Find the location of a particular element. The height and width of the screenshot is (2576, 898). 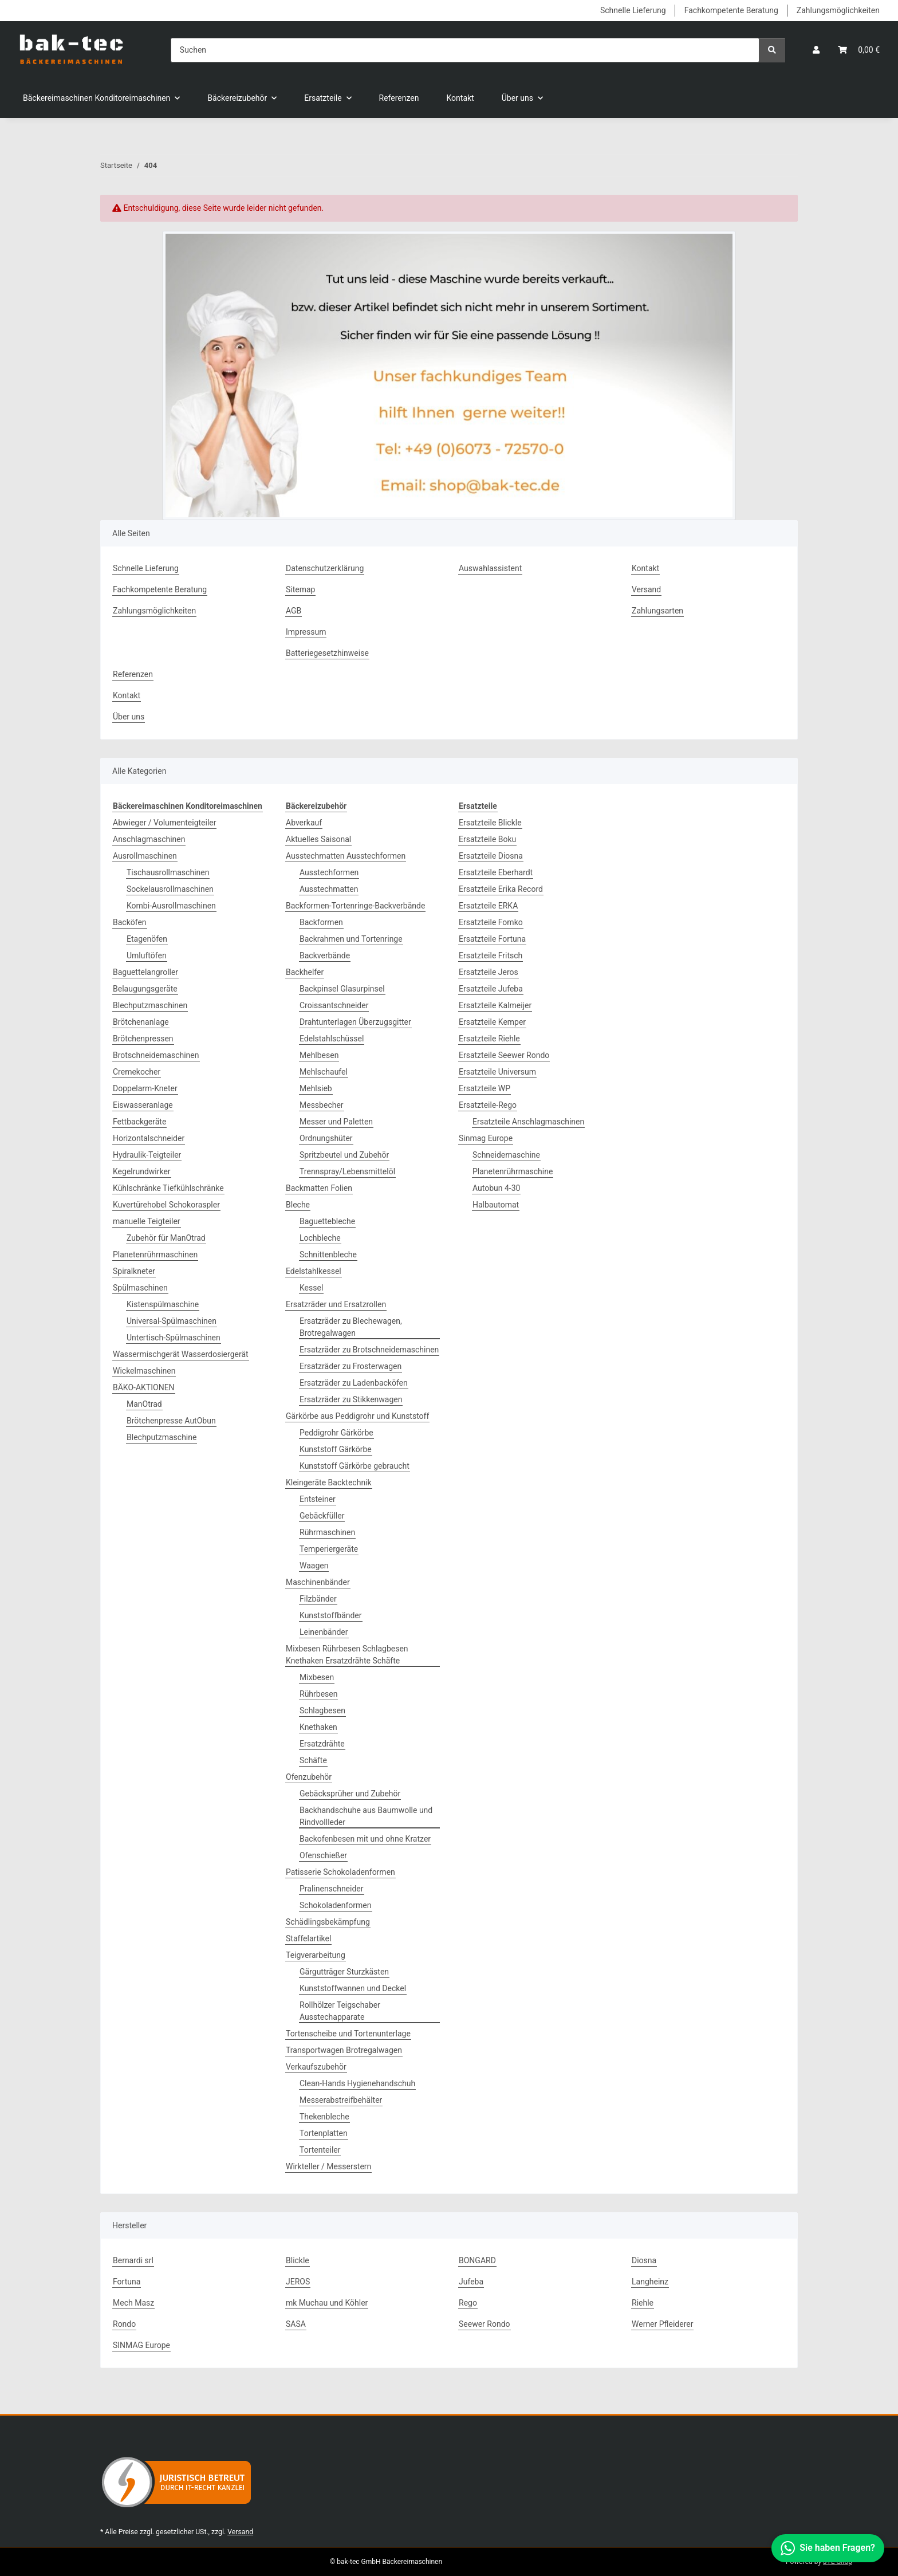

Lochbleche is located at coordinates (320, 1237).